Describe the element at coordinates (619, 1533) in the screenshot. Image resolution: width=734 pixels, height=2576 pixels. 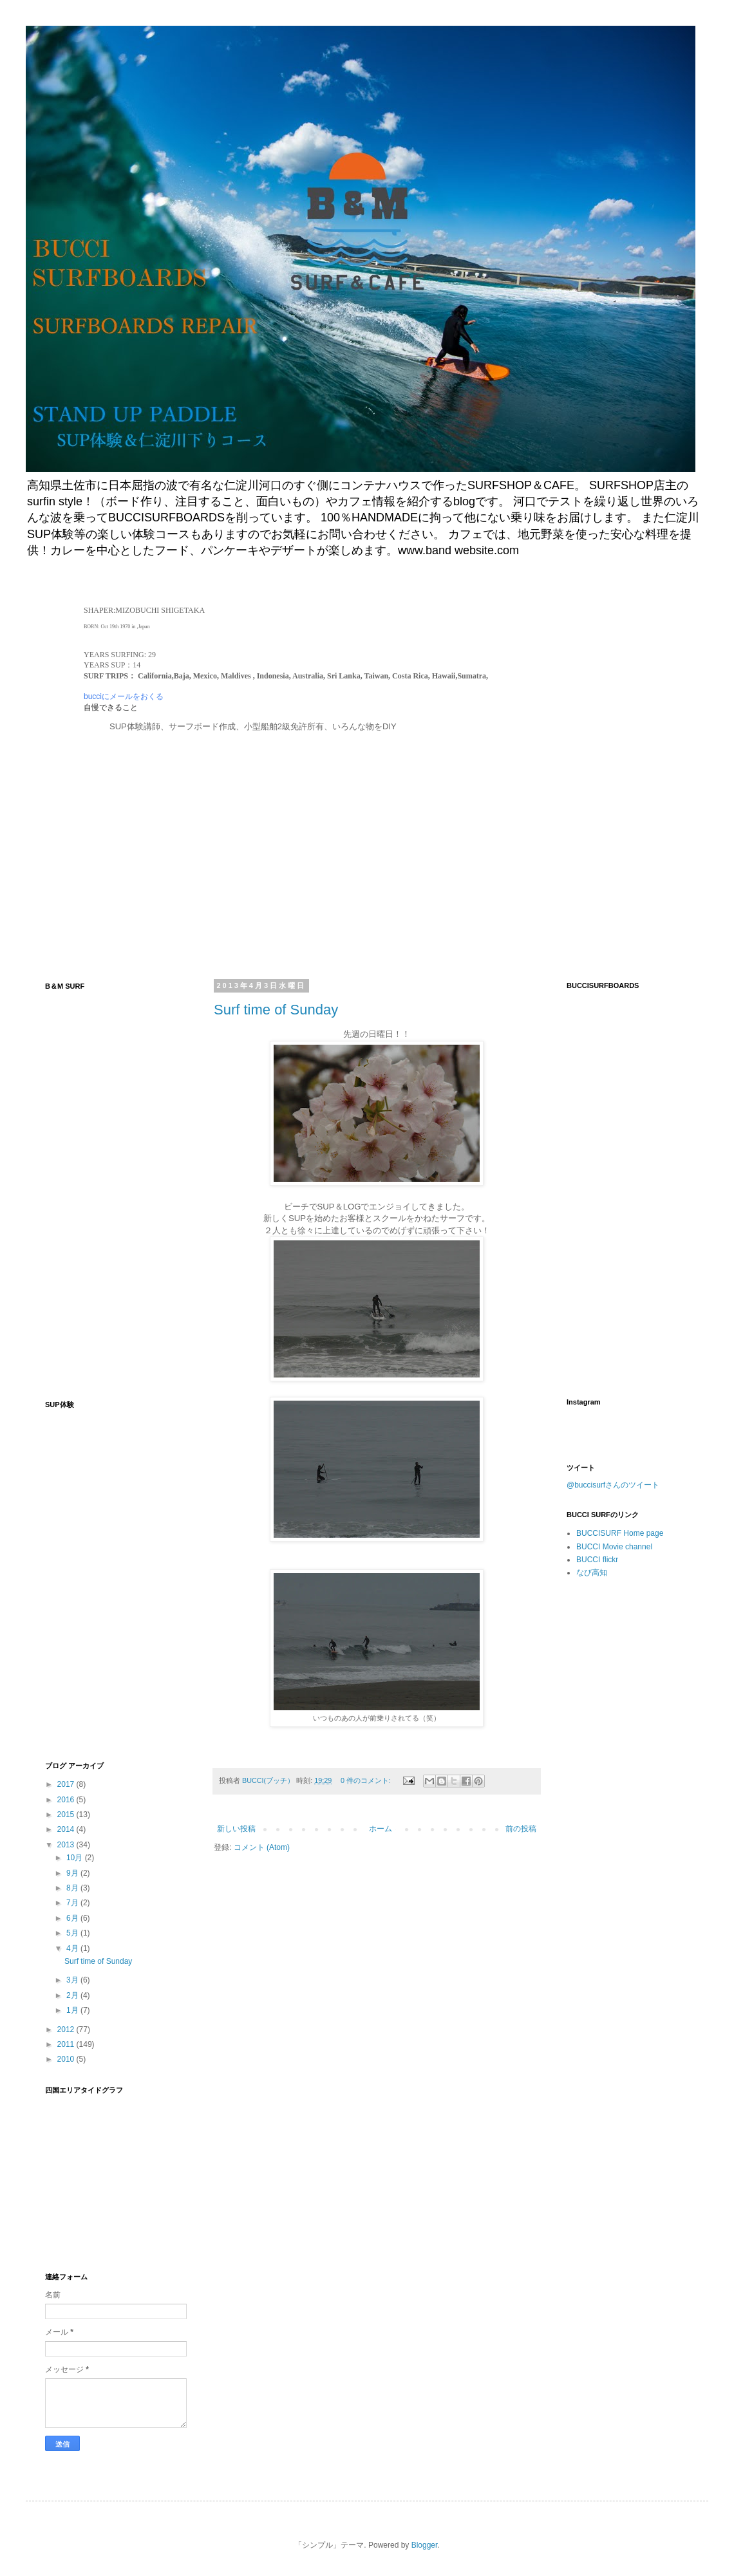
I see `BUCCISURF Home page` at that location.